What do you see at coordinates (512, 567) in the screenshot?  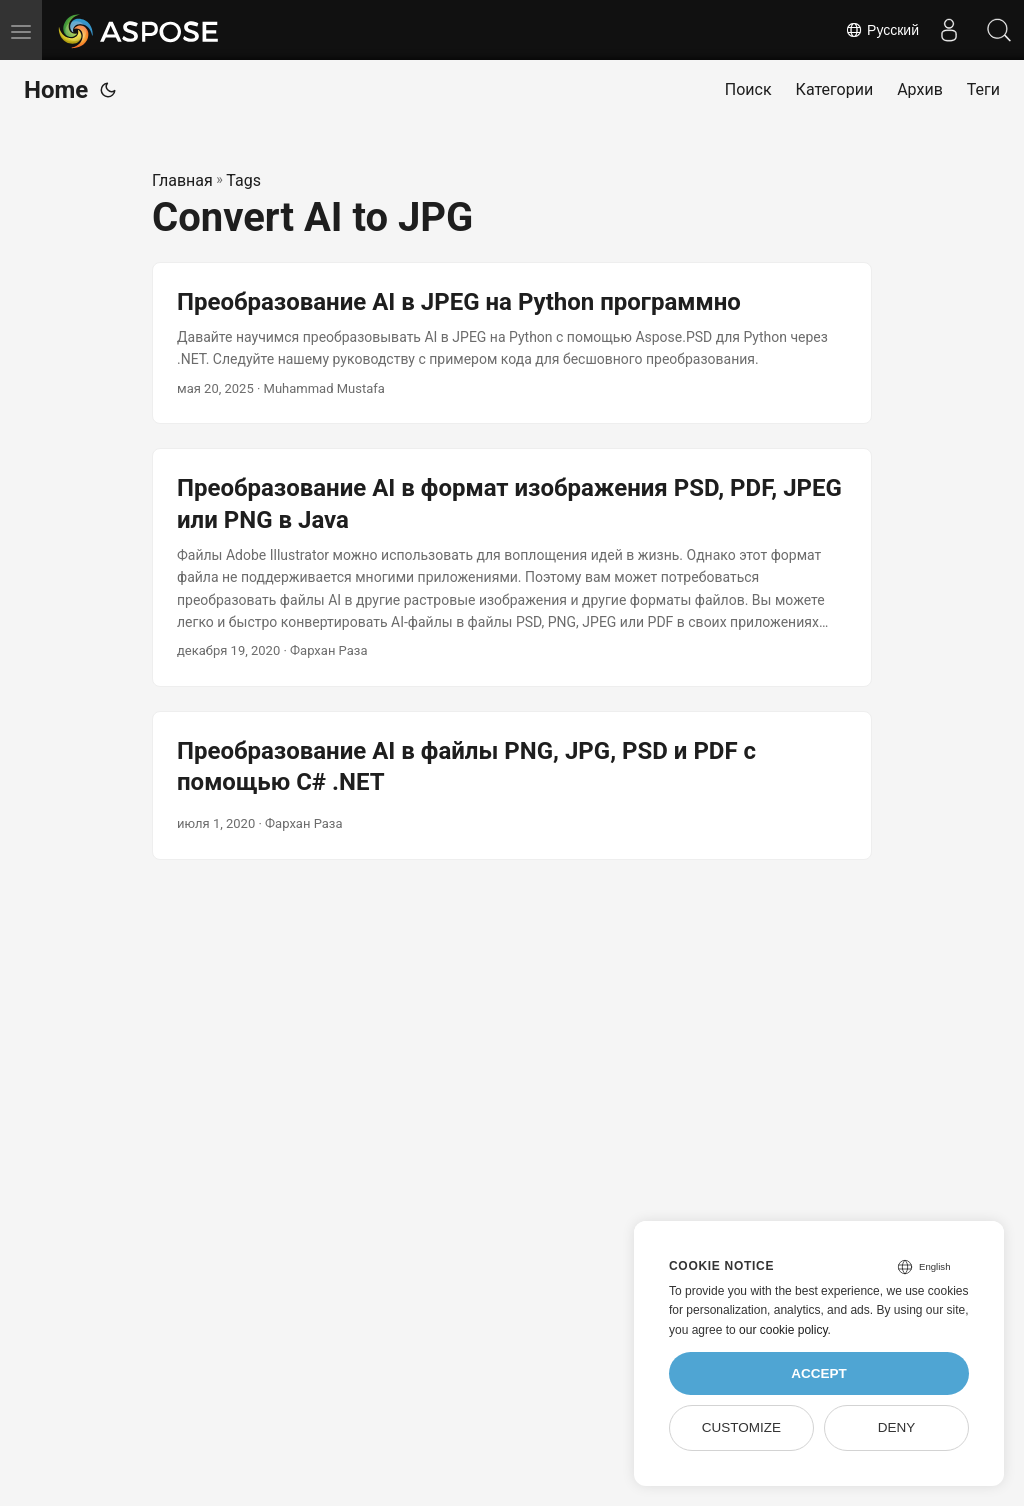 I see `[post link to Преобразование AI в формат изображения PSD, PDF, JPEG или PNG в Java]` at bounding box center [512, 567].